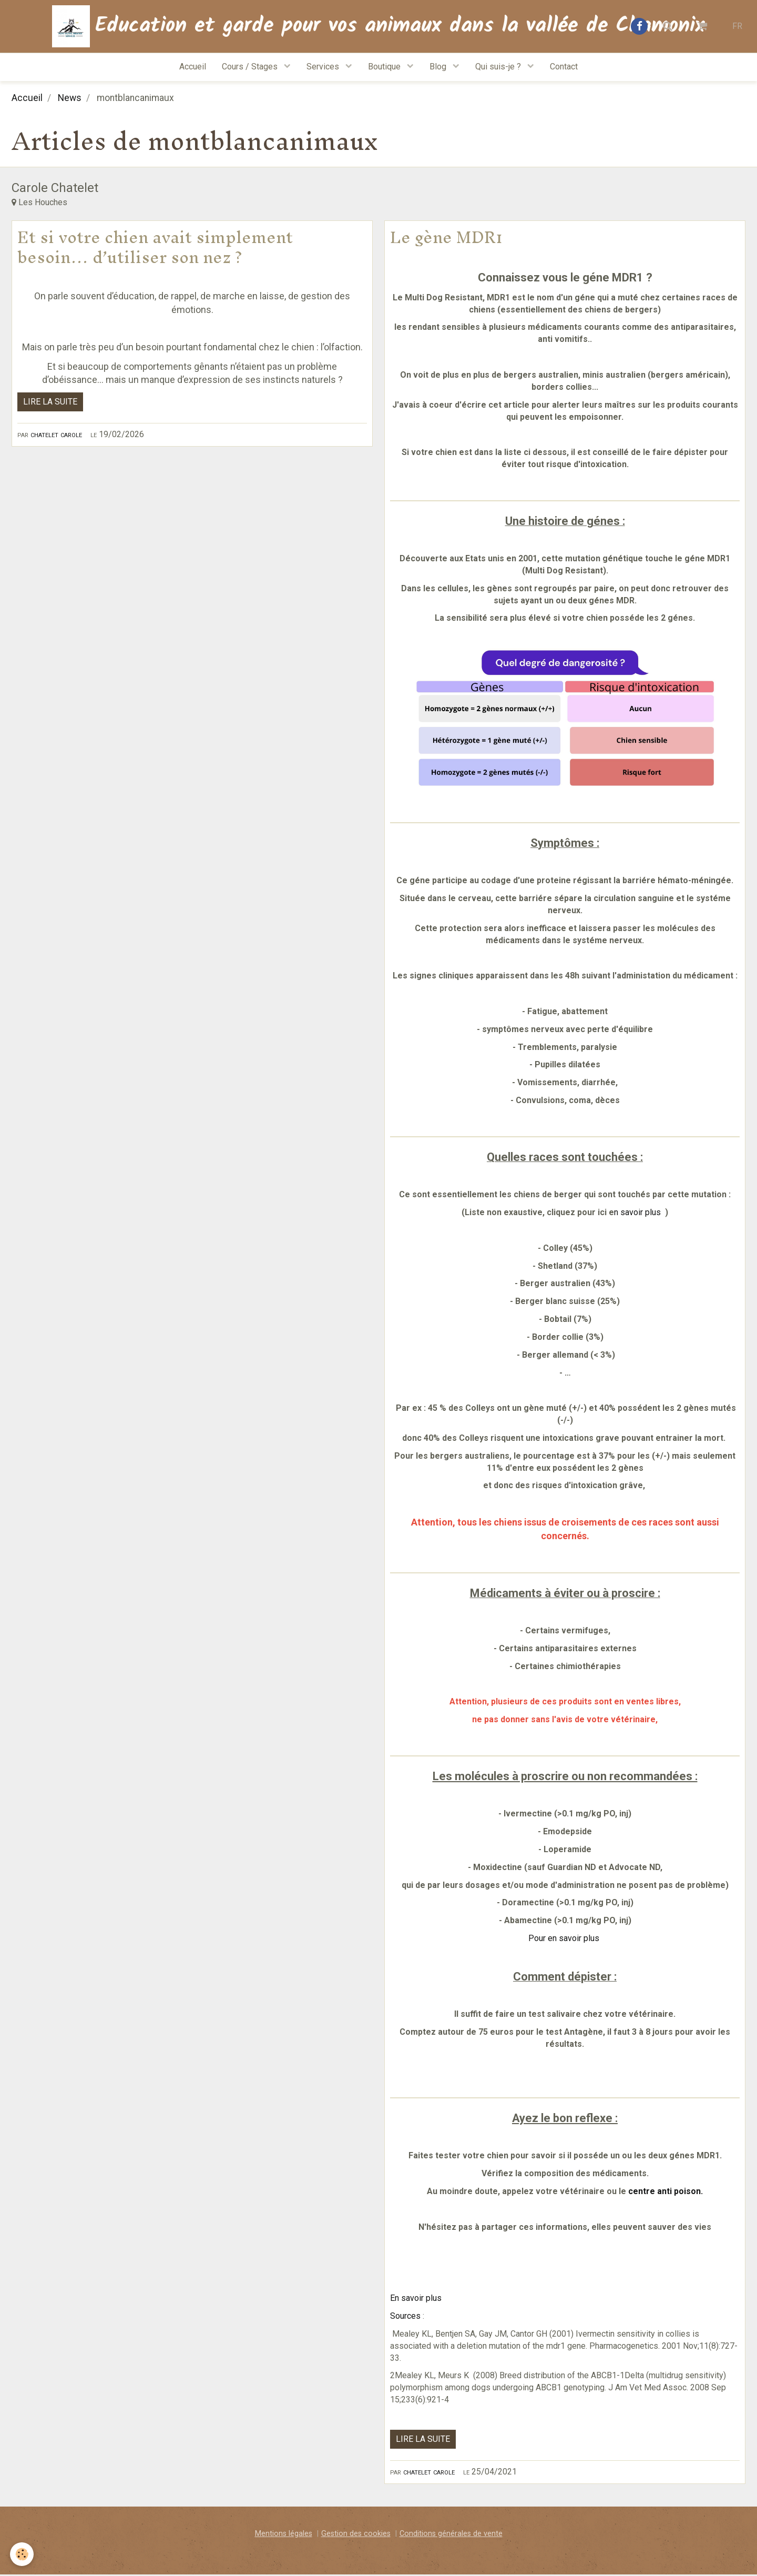  Describe the element at coordinates (22, 2554) in the screenshot. I see `[Cookie]` at that location.